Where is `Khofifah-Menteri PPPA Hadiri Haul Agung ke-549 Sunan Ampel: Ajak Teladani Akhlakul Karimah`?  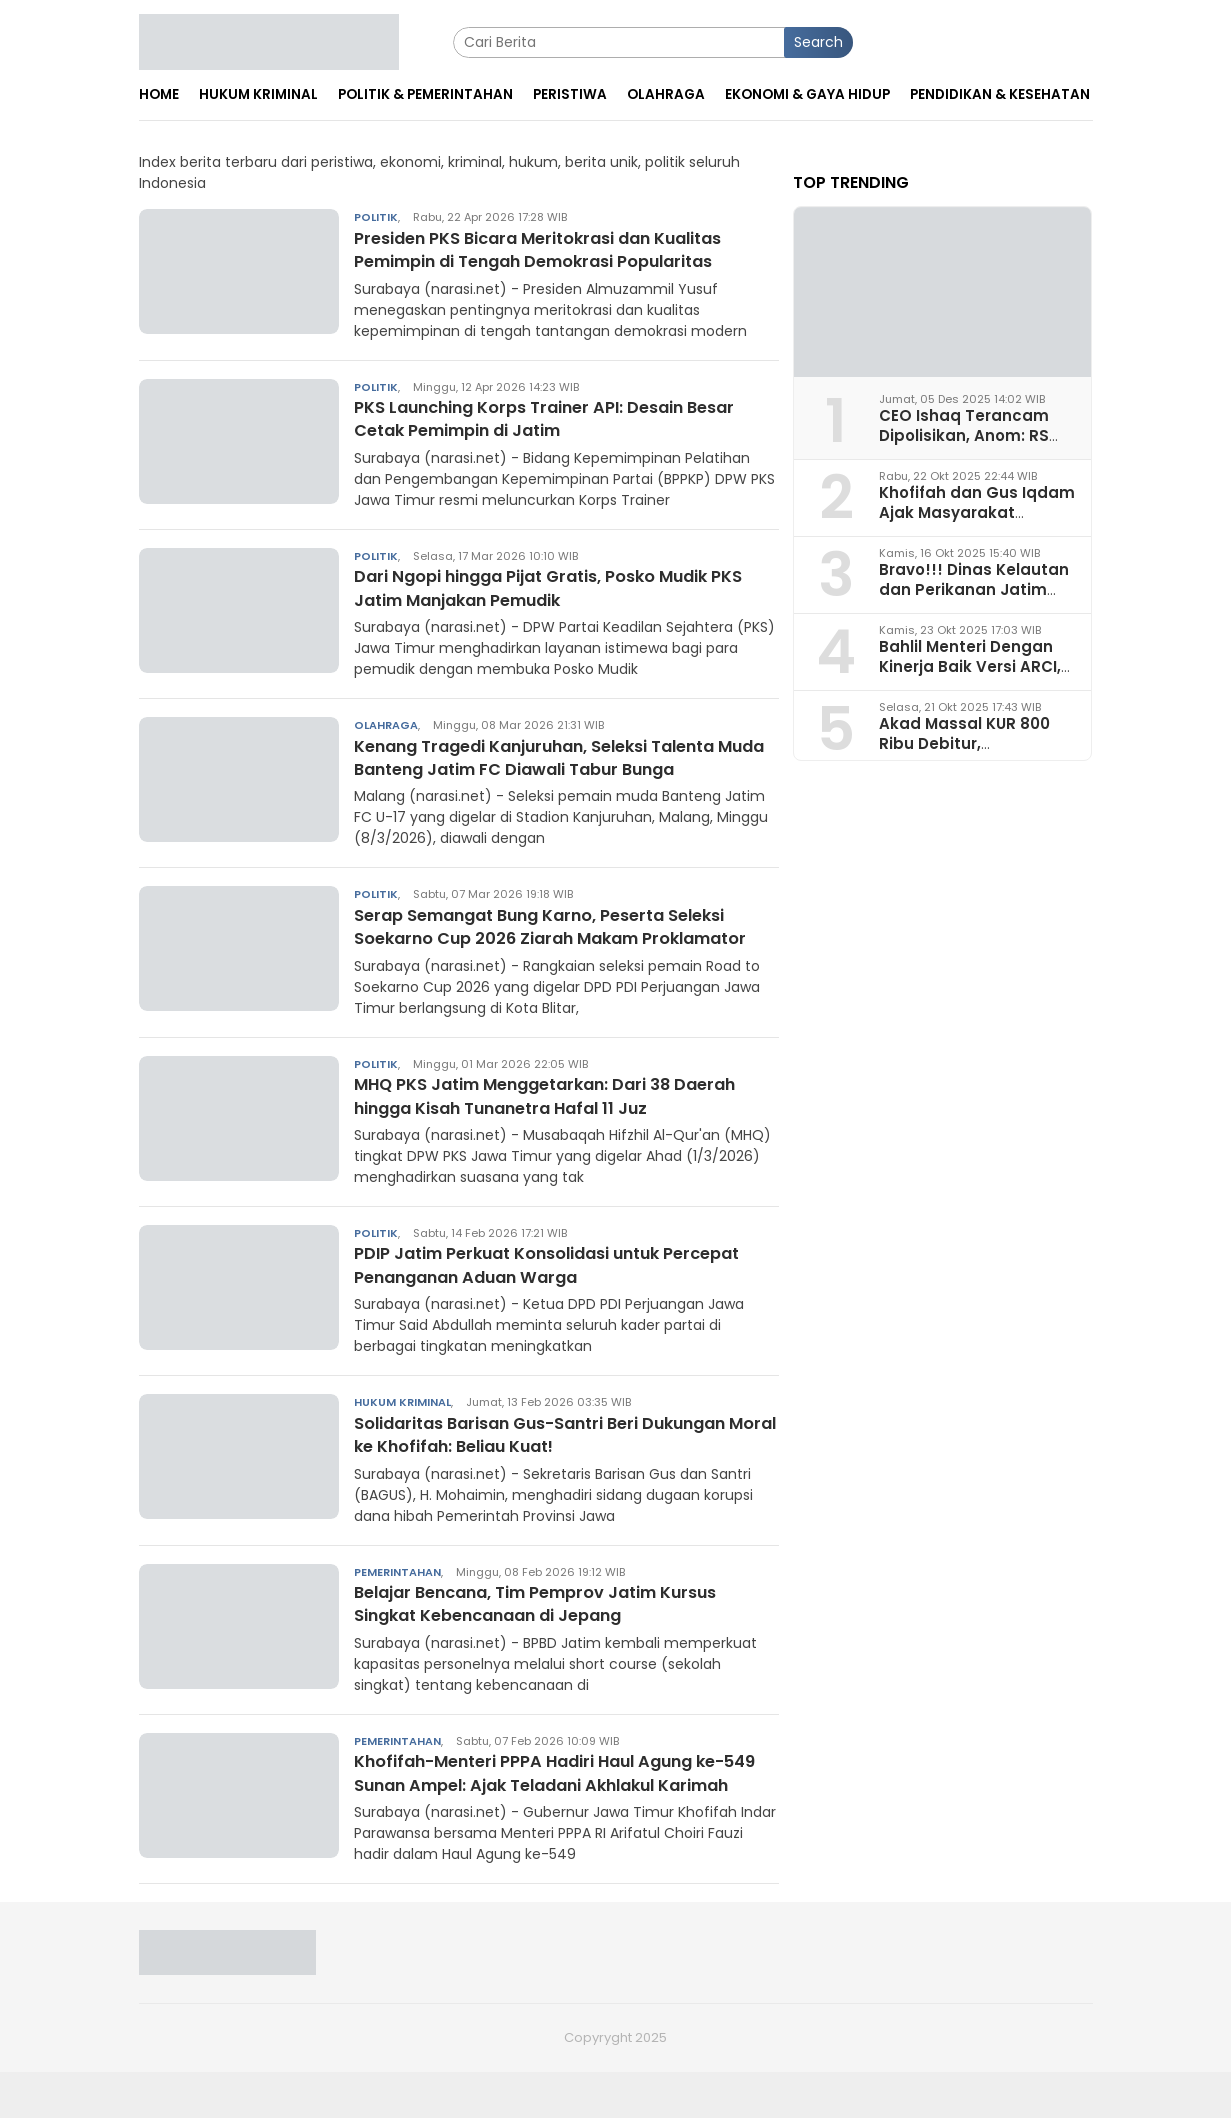 Khofifah-Menteri PPPA Hadiri Haul Agung ke-549 Sunan Ampel: Ajak Teladani Akhlakul Karimah is located at coordinates (564, 1808).